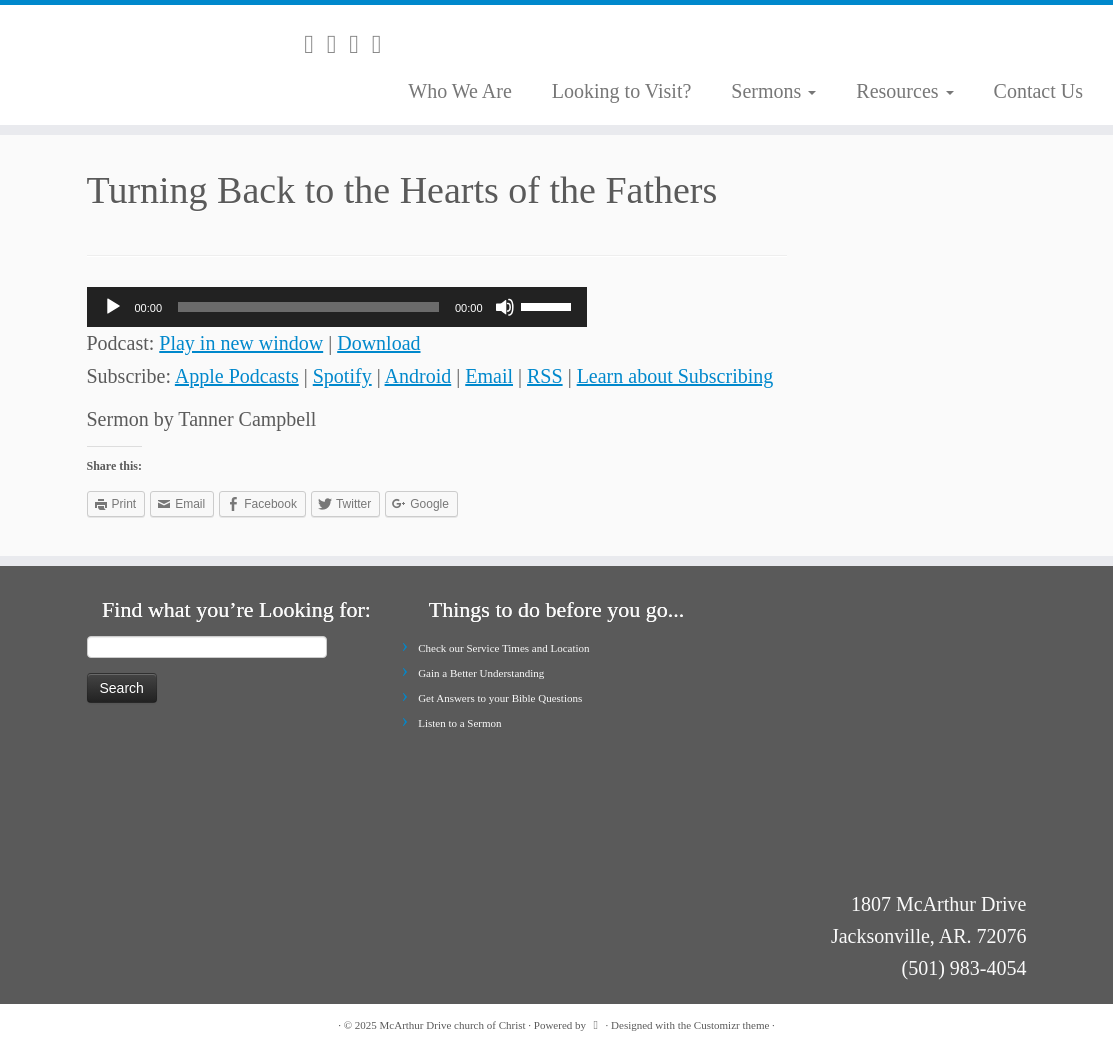 Image resolution: width=1113 pixels, height=1056 pixels. Describe the element at coordinates (337, 307) in the screenshot. I see `[application]` at that location.